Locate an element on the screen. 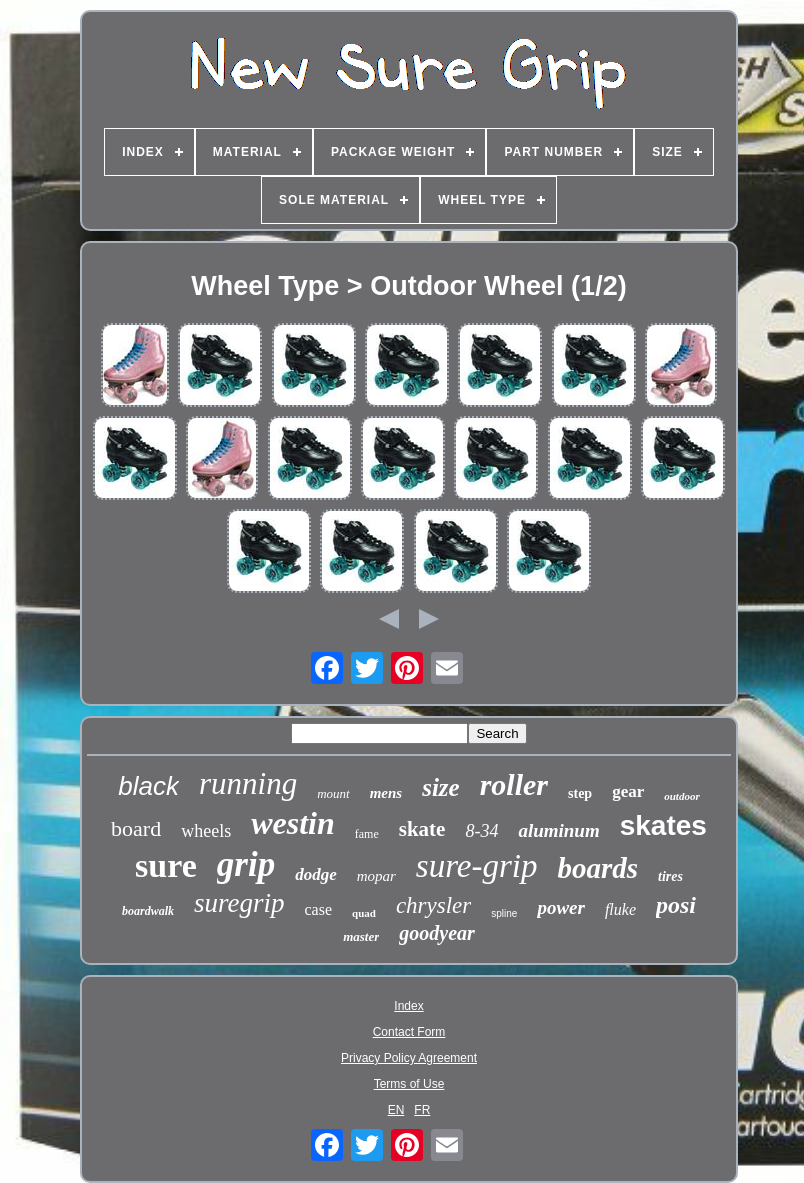 This screenshot has width=804, height=1183. dodge is located at coordinates (316, 874).